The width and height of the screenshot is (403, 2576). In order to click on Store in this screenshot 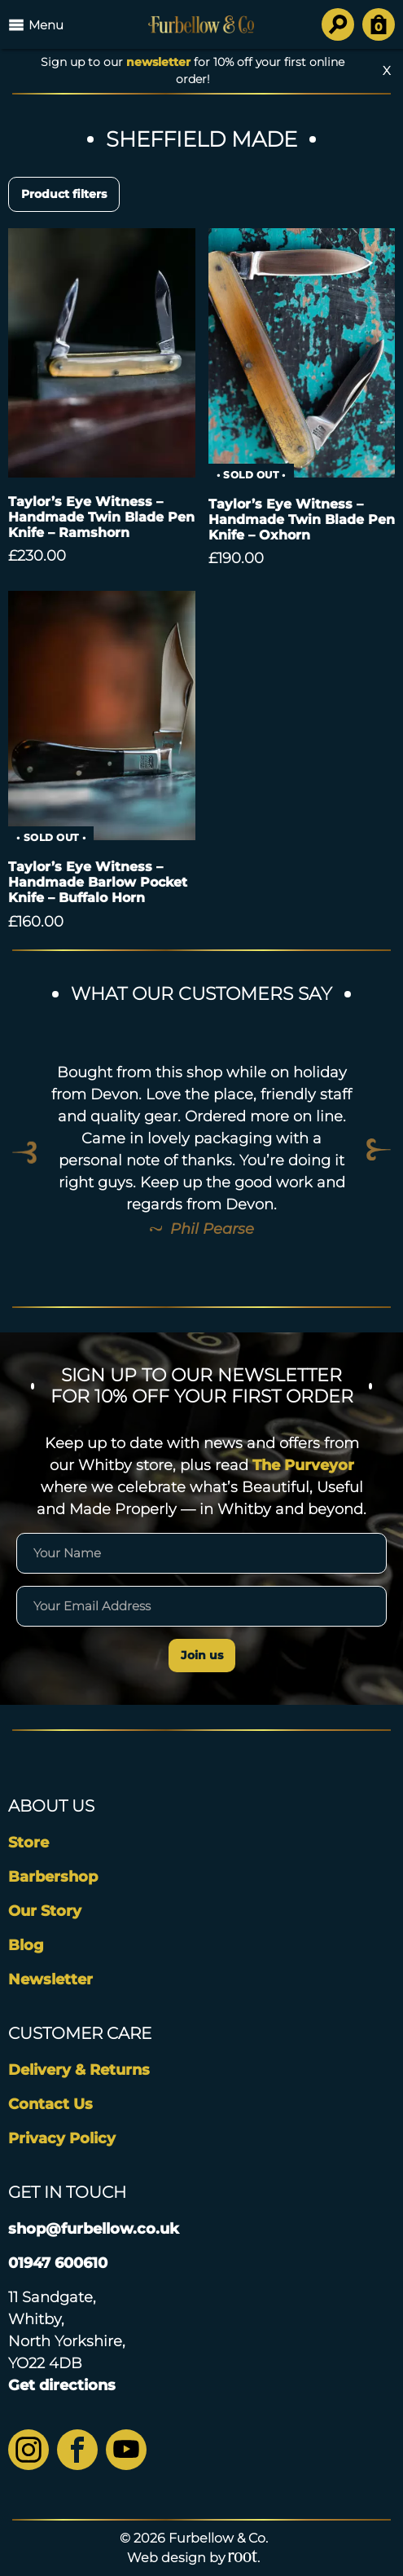, I will do `click(28, 1843)`.